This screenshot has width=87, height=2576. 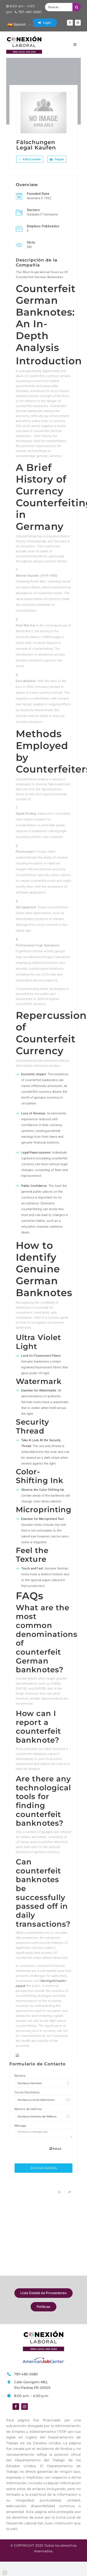 What do you see at coordinates (57, 159) in the screenshot?
I see `Seguir` at bounding box center [57, 159].